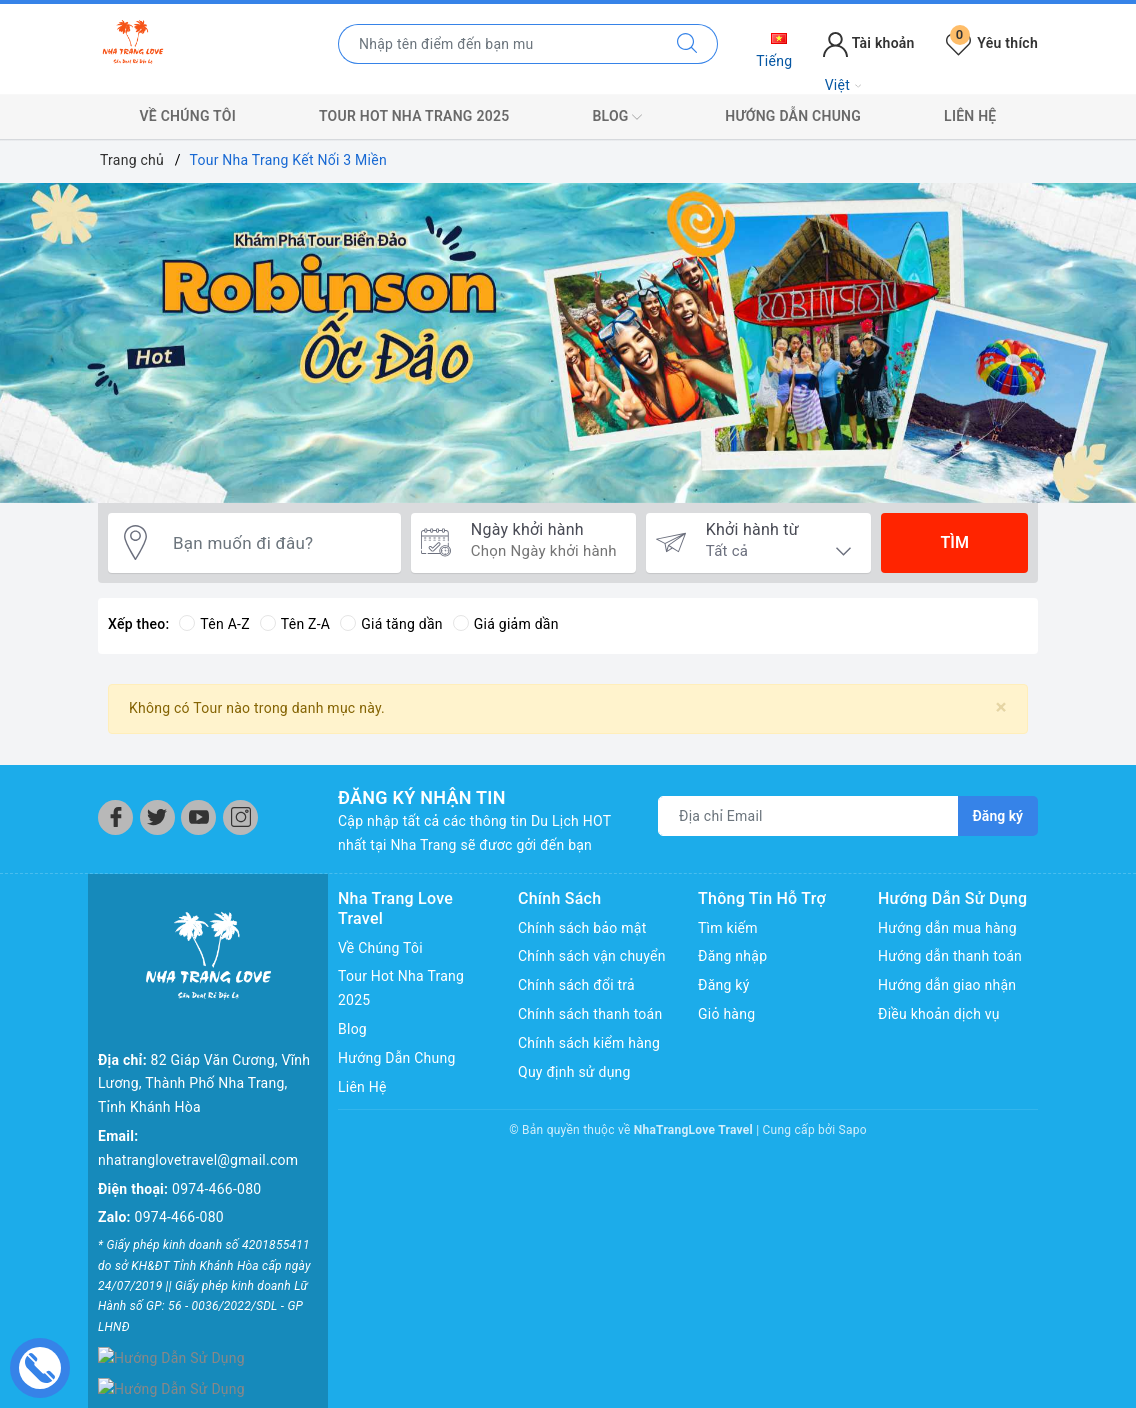  I want to click on Đăng ký [Đăng ký nhận tin], so click(998, 816).